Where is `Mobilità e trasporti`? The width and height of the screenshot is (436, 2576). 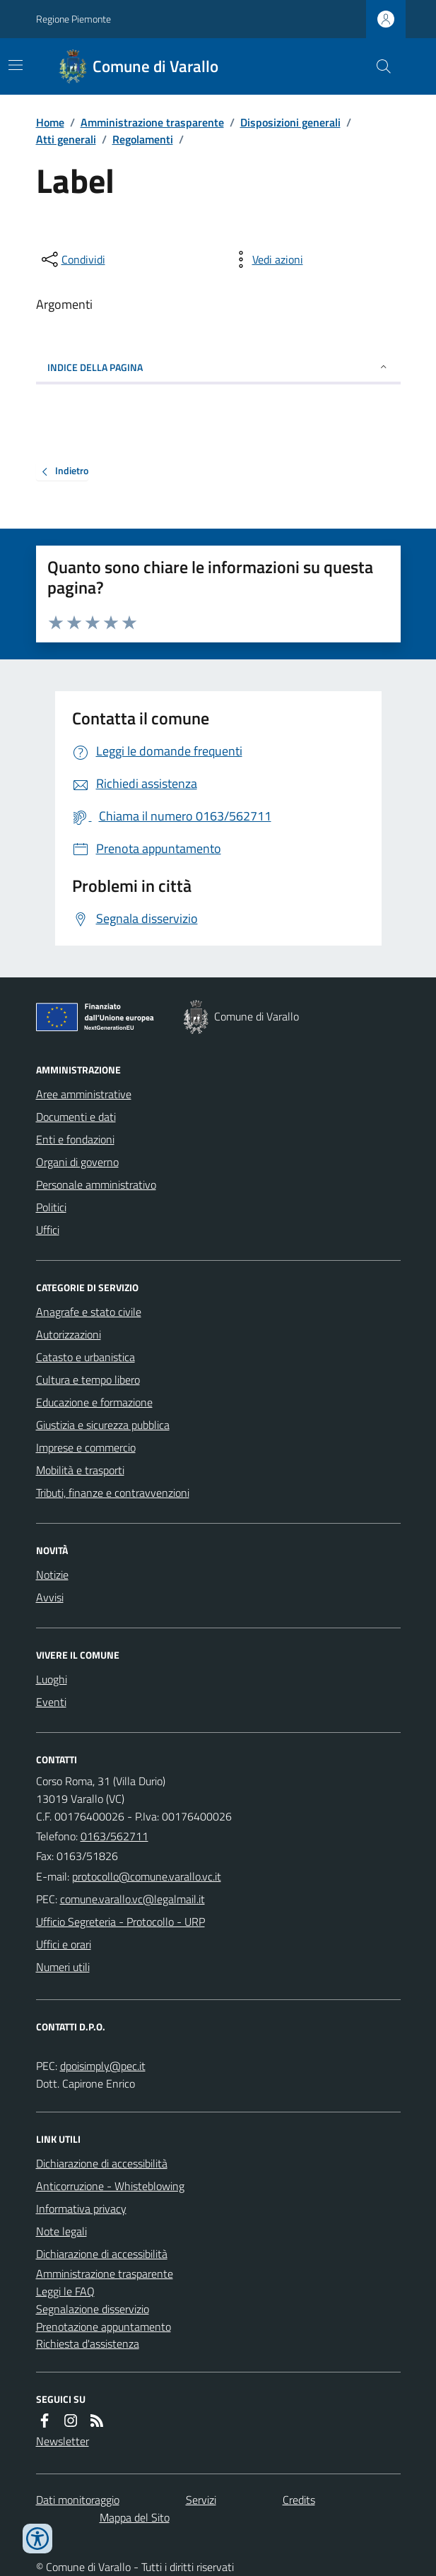 Mobilità e trasporti is located at coordinates (80, 1470).